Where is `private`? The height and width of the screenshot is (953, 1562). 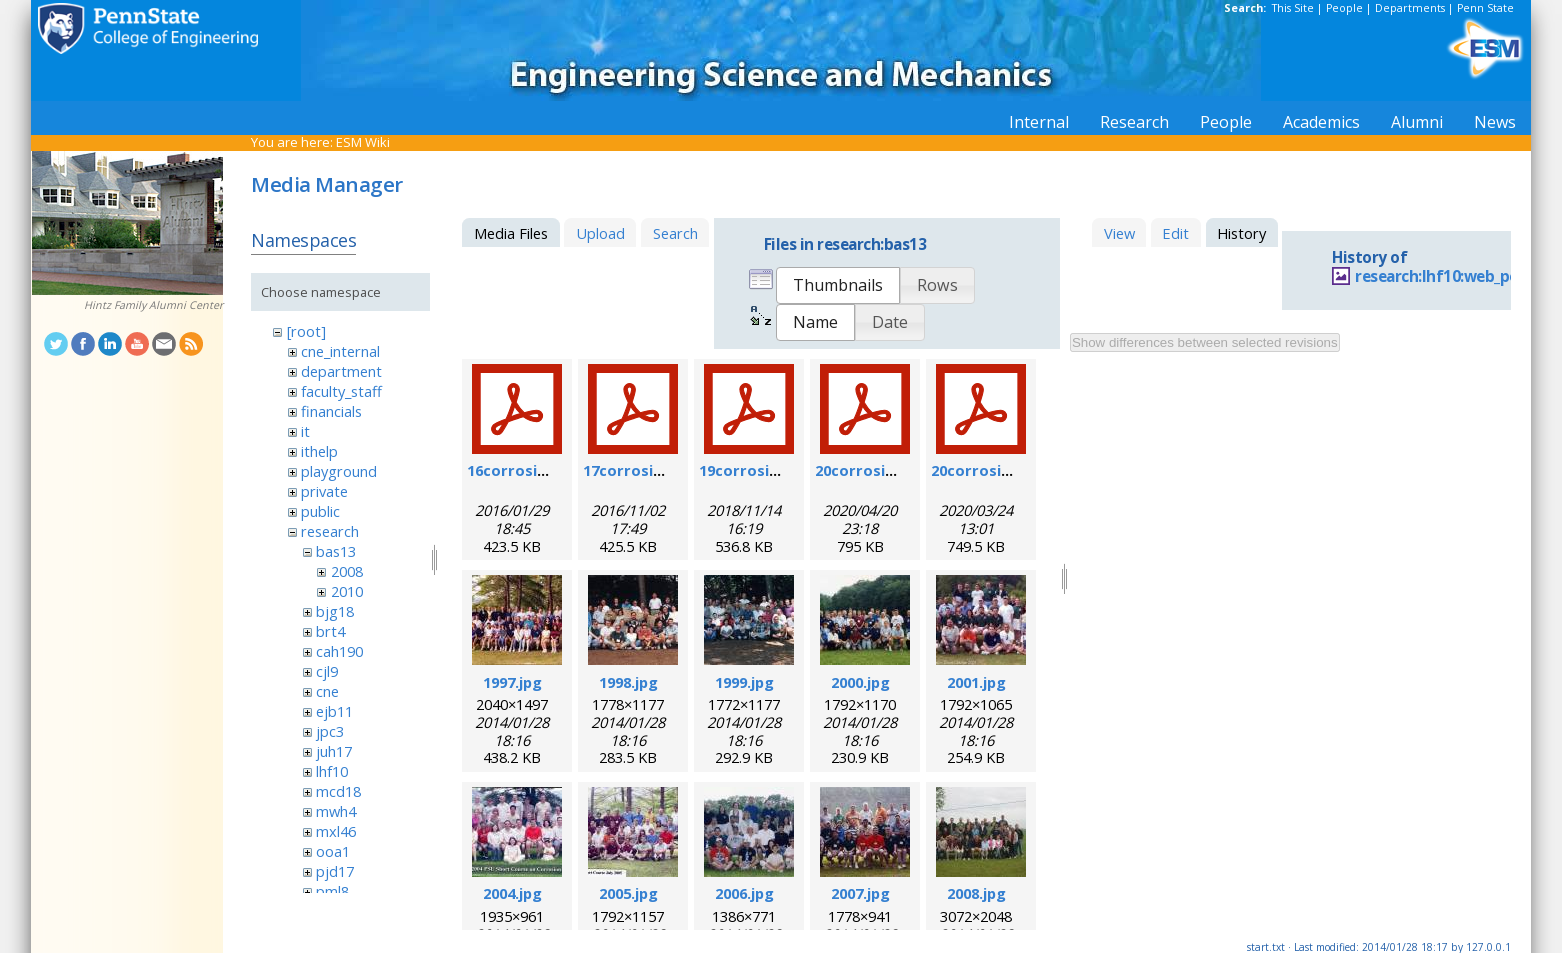
private is located at coordinates (324, 491).